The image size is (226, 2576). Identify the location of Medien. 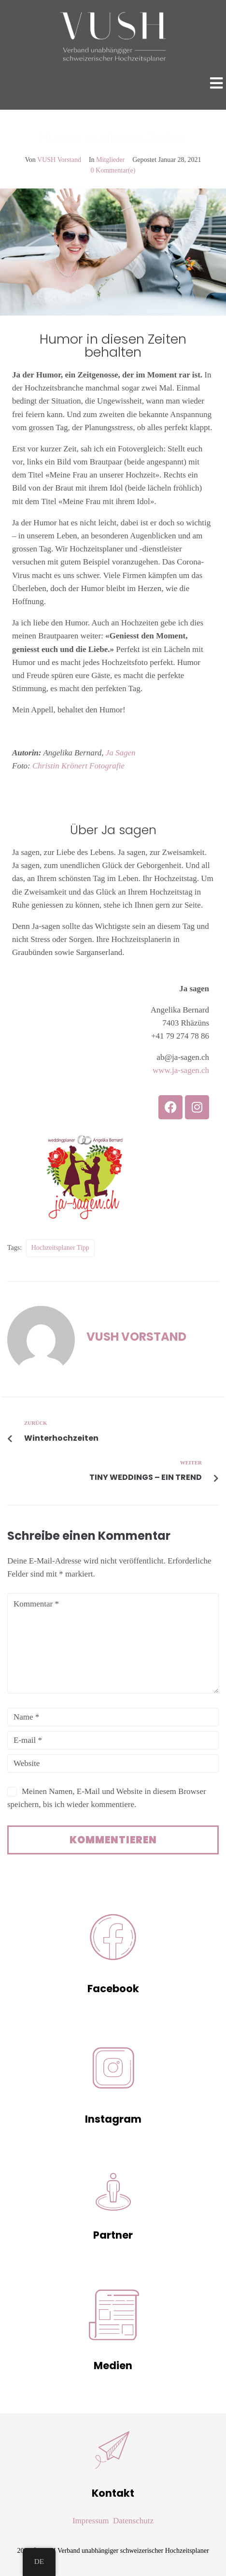
(113, 2366).